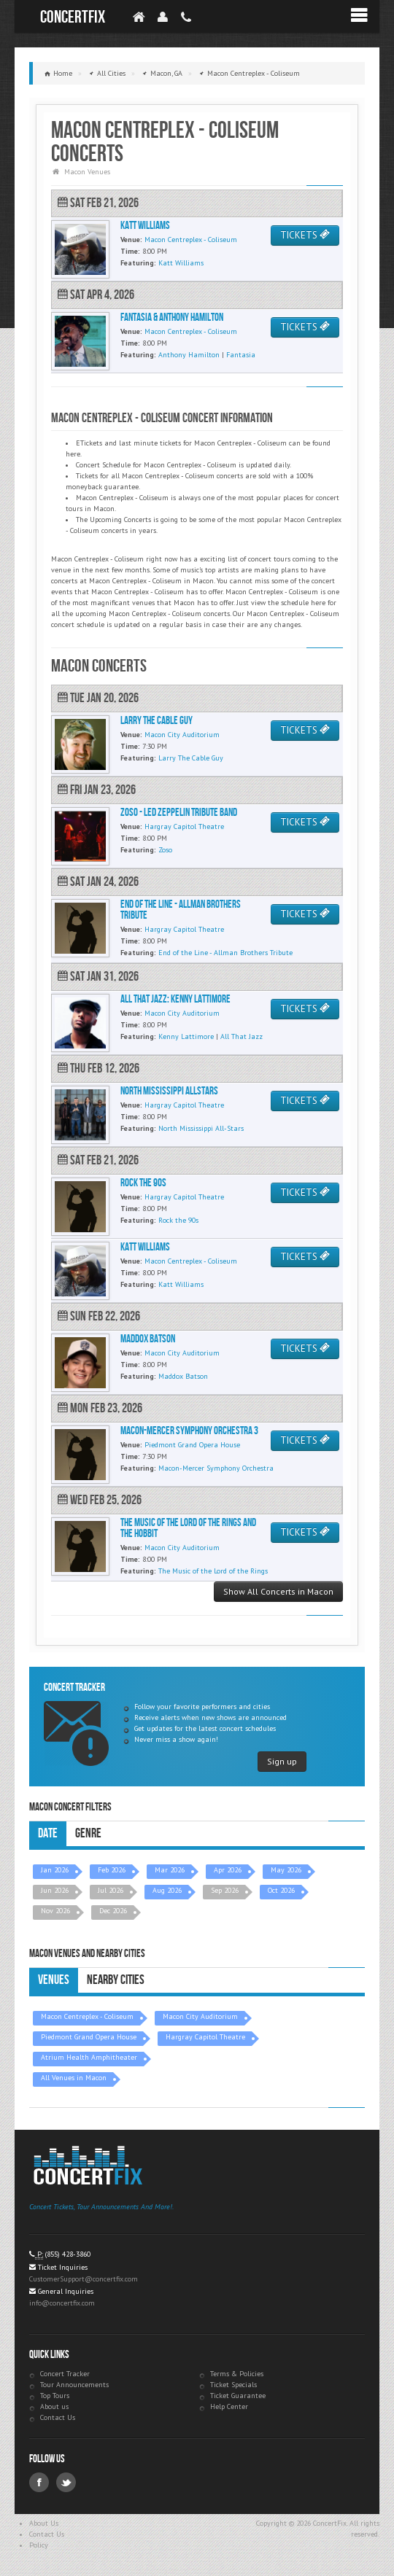 The width and height of the screenshot is (394, 2576). I want to click on ConcertFix, so click(72, 17).